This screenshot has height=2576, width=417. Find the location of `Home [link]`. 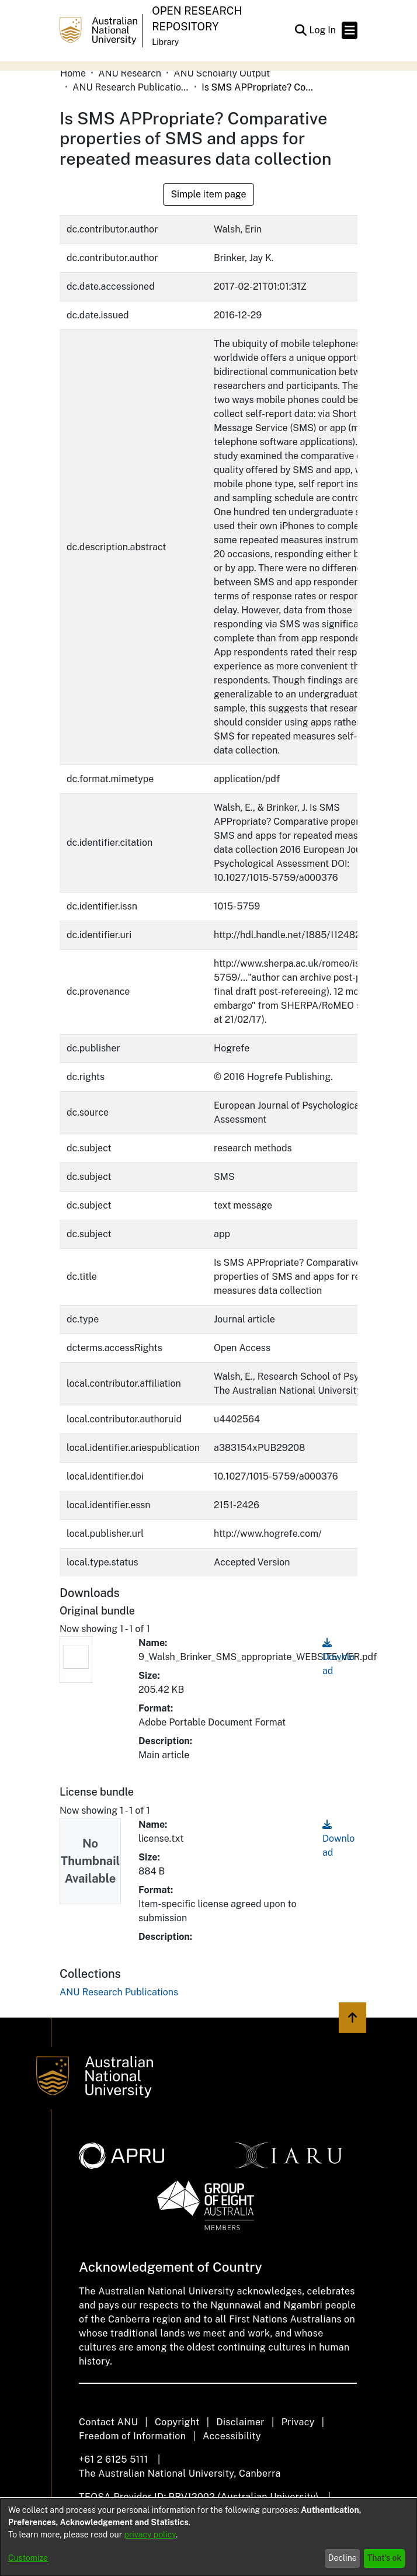

Home [link] is located at coordinates (73, 73).